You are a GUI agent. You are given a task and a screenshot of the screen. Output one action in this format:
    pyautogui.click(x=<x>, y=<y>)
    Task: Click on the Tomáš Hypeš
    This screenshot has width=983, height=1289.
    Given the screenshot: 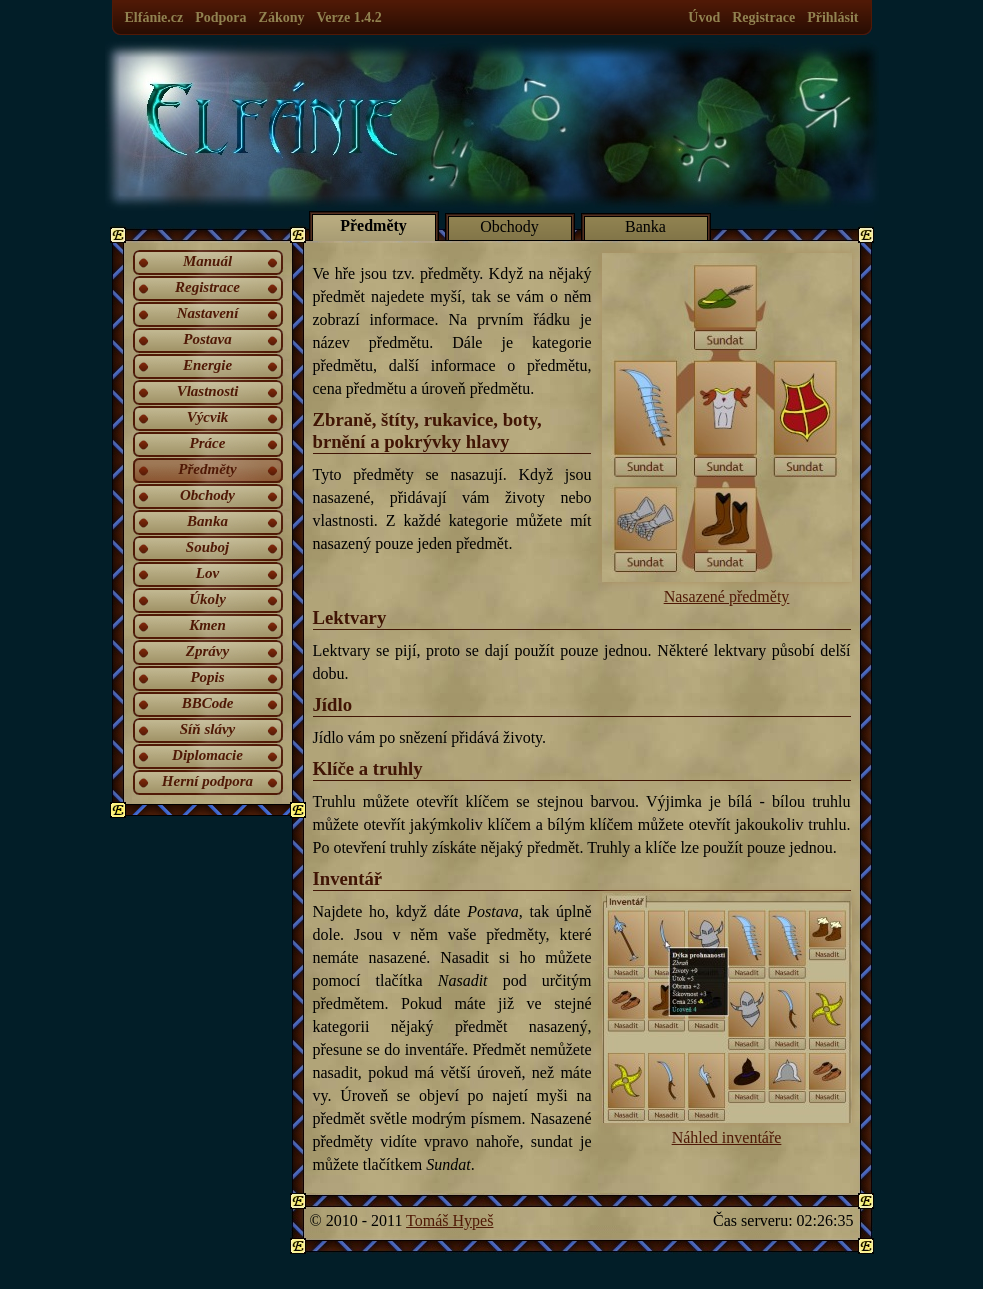 What is the action you would take?
    pyautogui.click(x=449, y=1220)
    